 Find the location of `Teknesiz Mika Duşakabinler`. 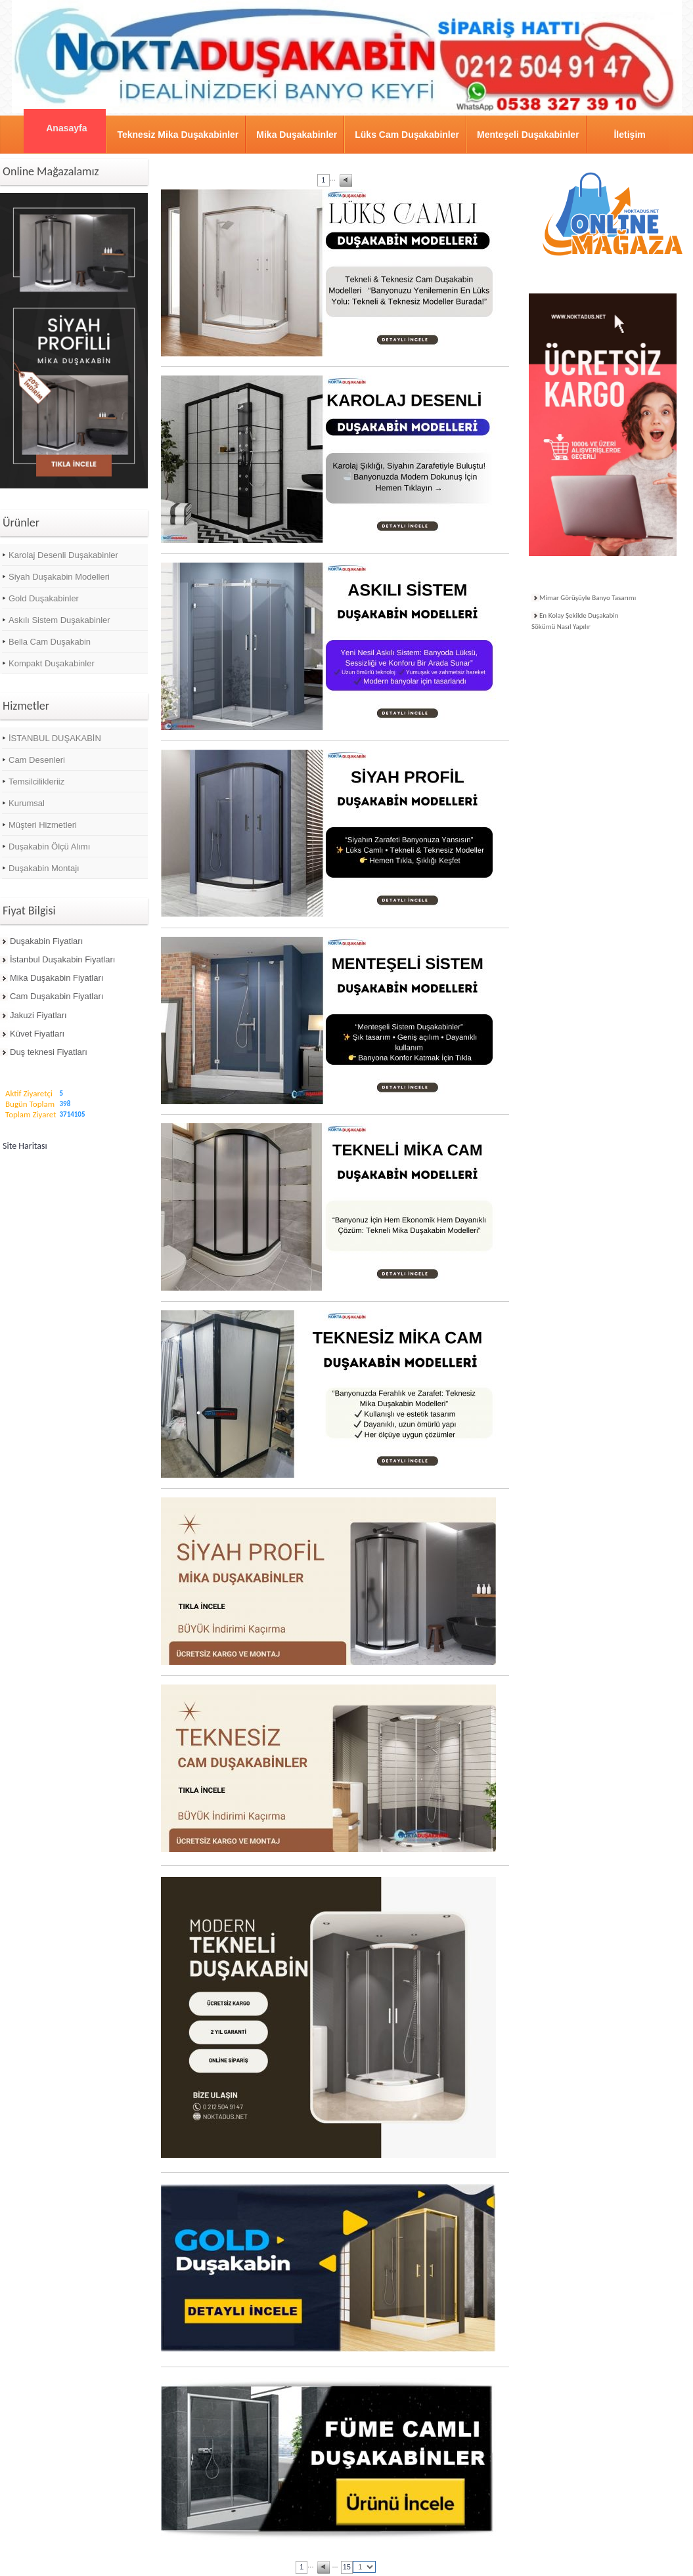

Teknesiz Mika Duşakabinler is located at coordinates (177, 134).